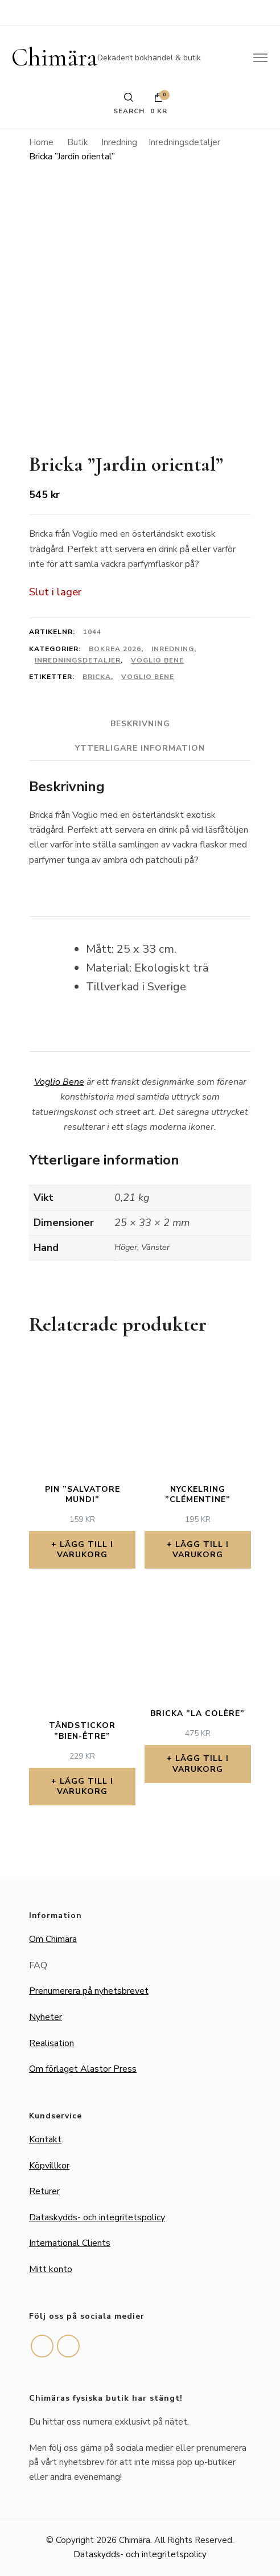 The height and width of the screenshot is (2576, 280). I want to click on Kontakt, so click(45, 2139).